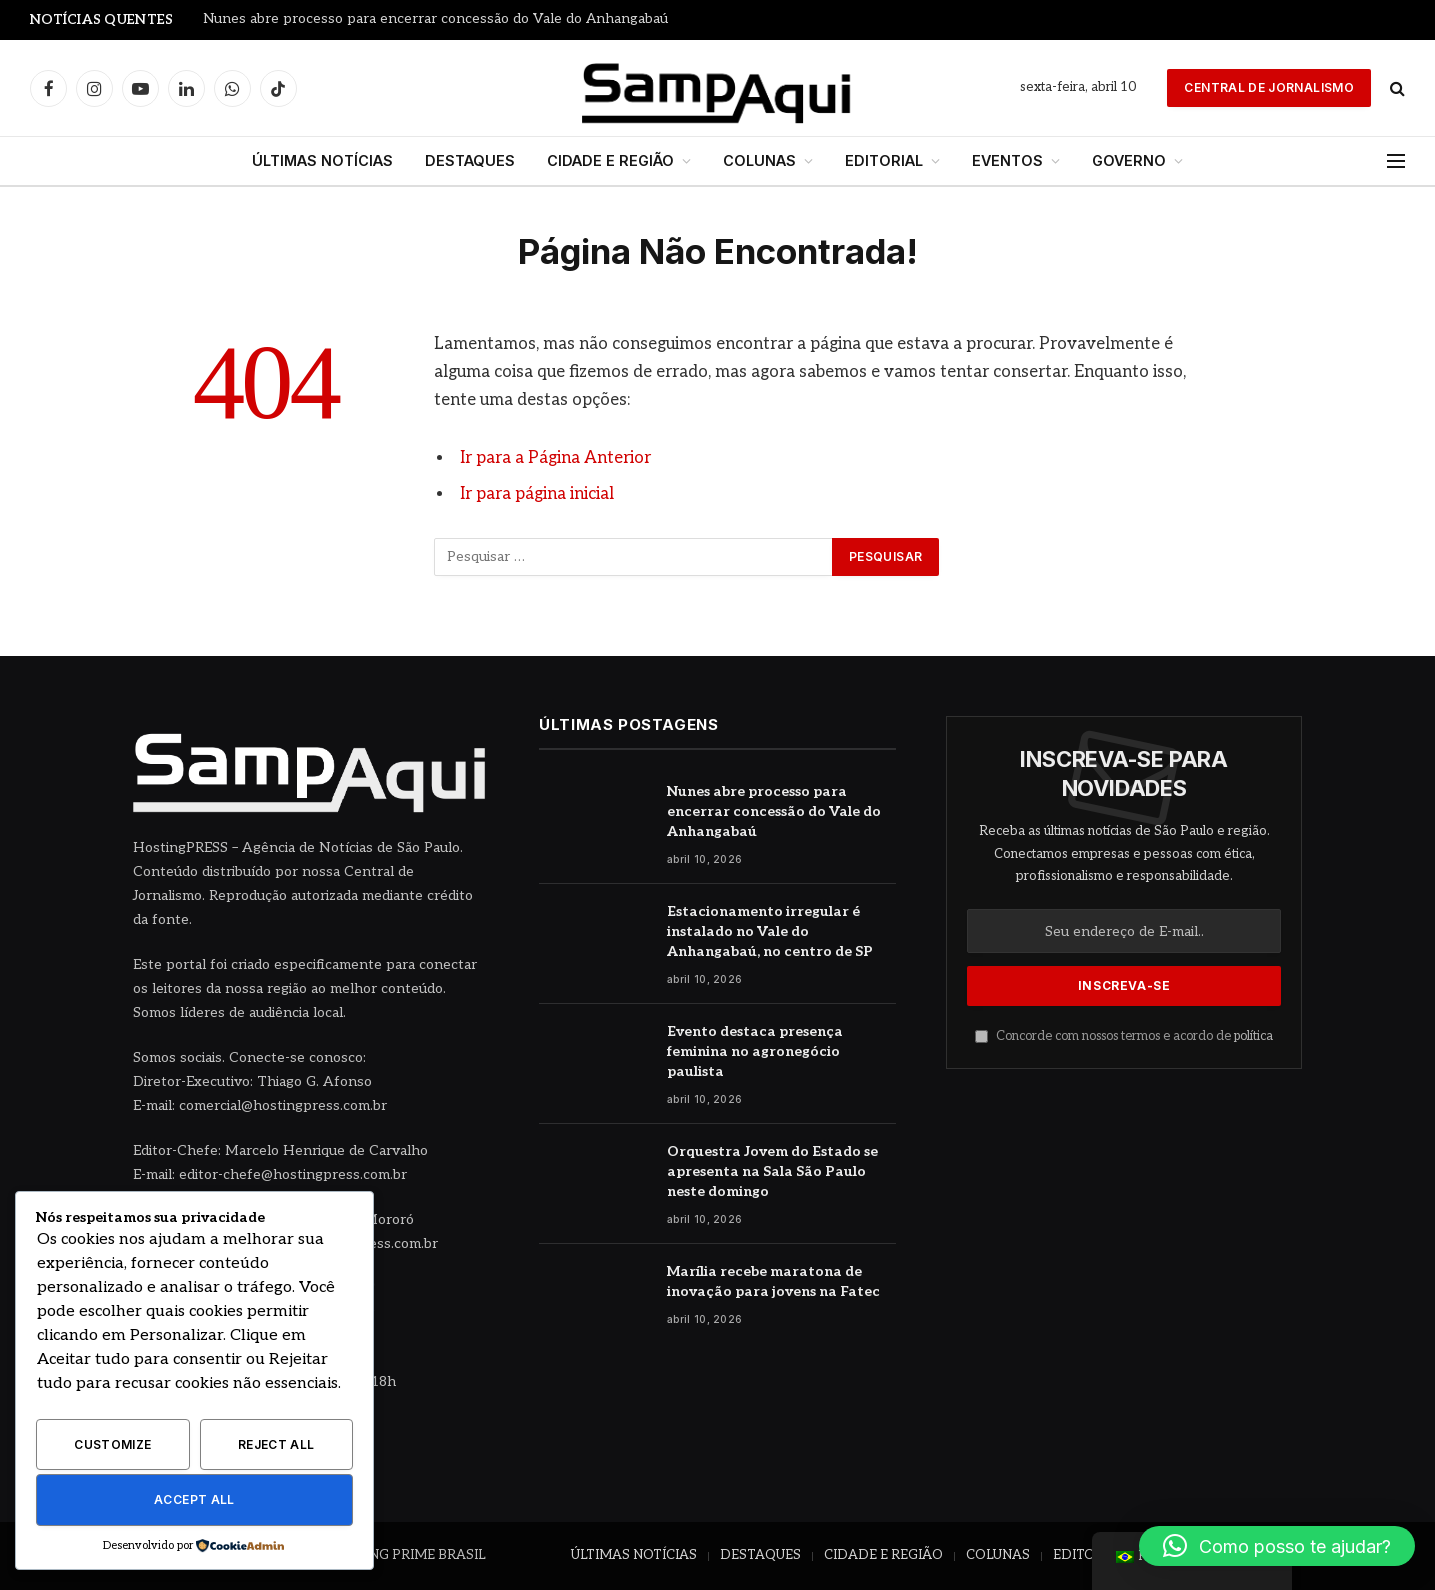 This screenshot has width=1435, height=1590. Describe the element at coordinates (435, 19) in the screenshot. I see `Nunes abre processo para encerrar concessão do Vale do Anhangabaú` at that location.